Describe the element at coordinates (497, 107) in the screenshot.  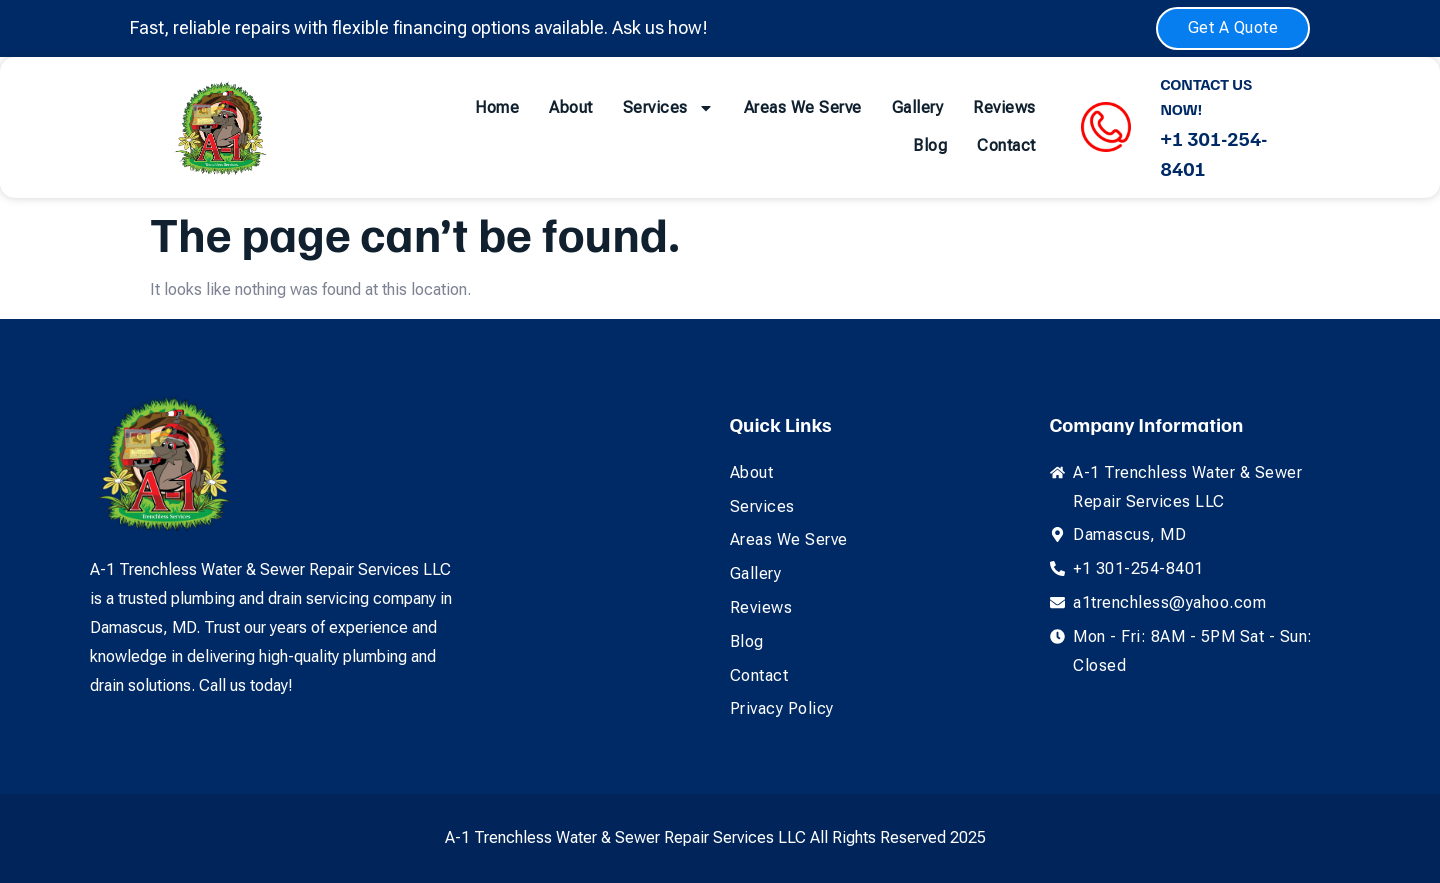
I see `Home` at that location.